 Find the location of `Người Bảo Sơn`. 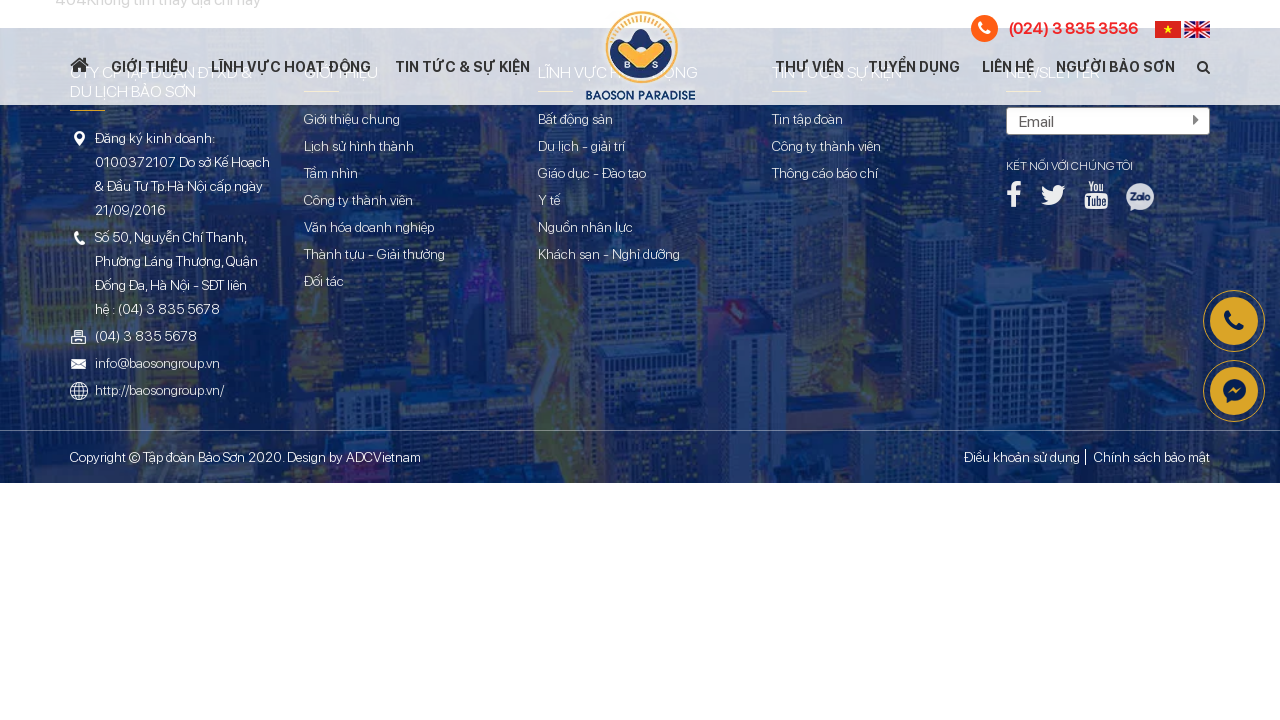

Người Bảo Sơn is located at coordinates (1115, 67).